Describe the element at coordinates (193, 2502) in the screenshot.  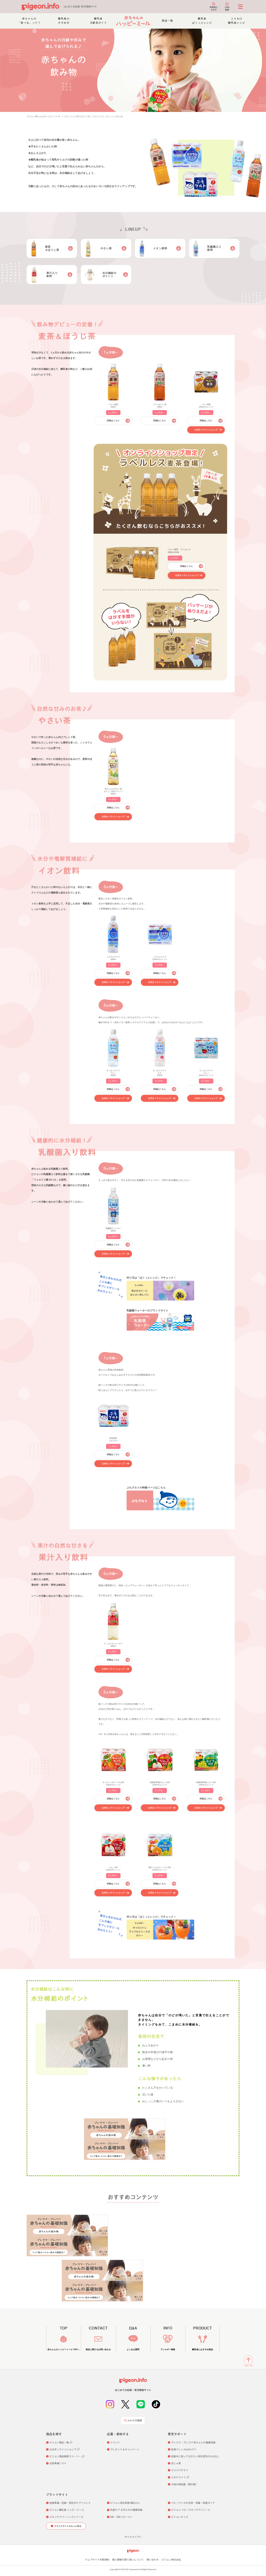
I see `ベビーグッズの洗浄・消毒・除菌ガイド` at that location.